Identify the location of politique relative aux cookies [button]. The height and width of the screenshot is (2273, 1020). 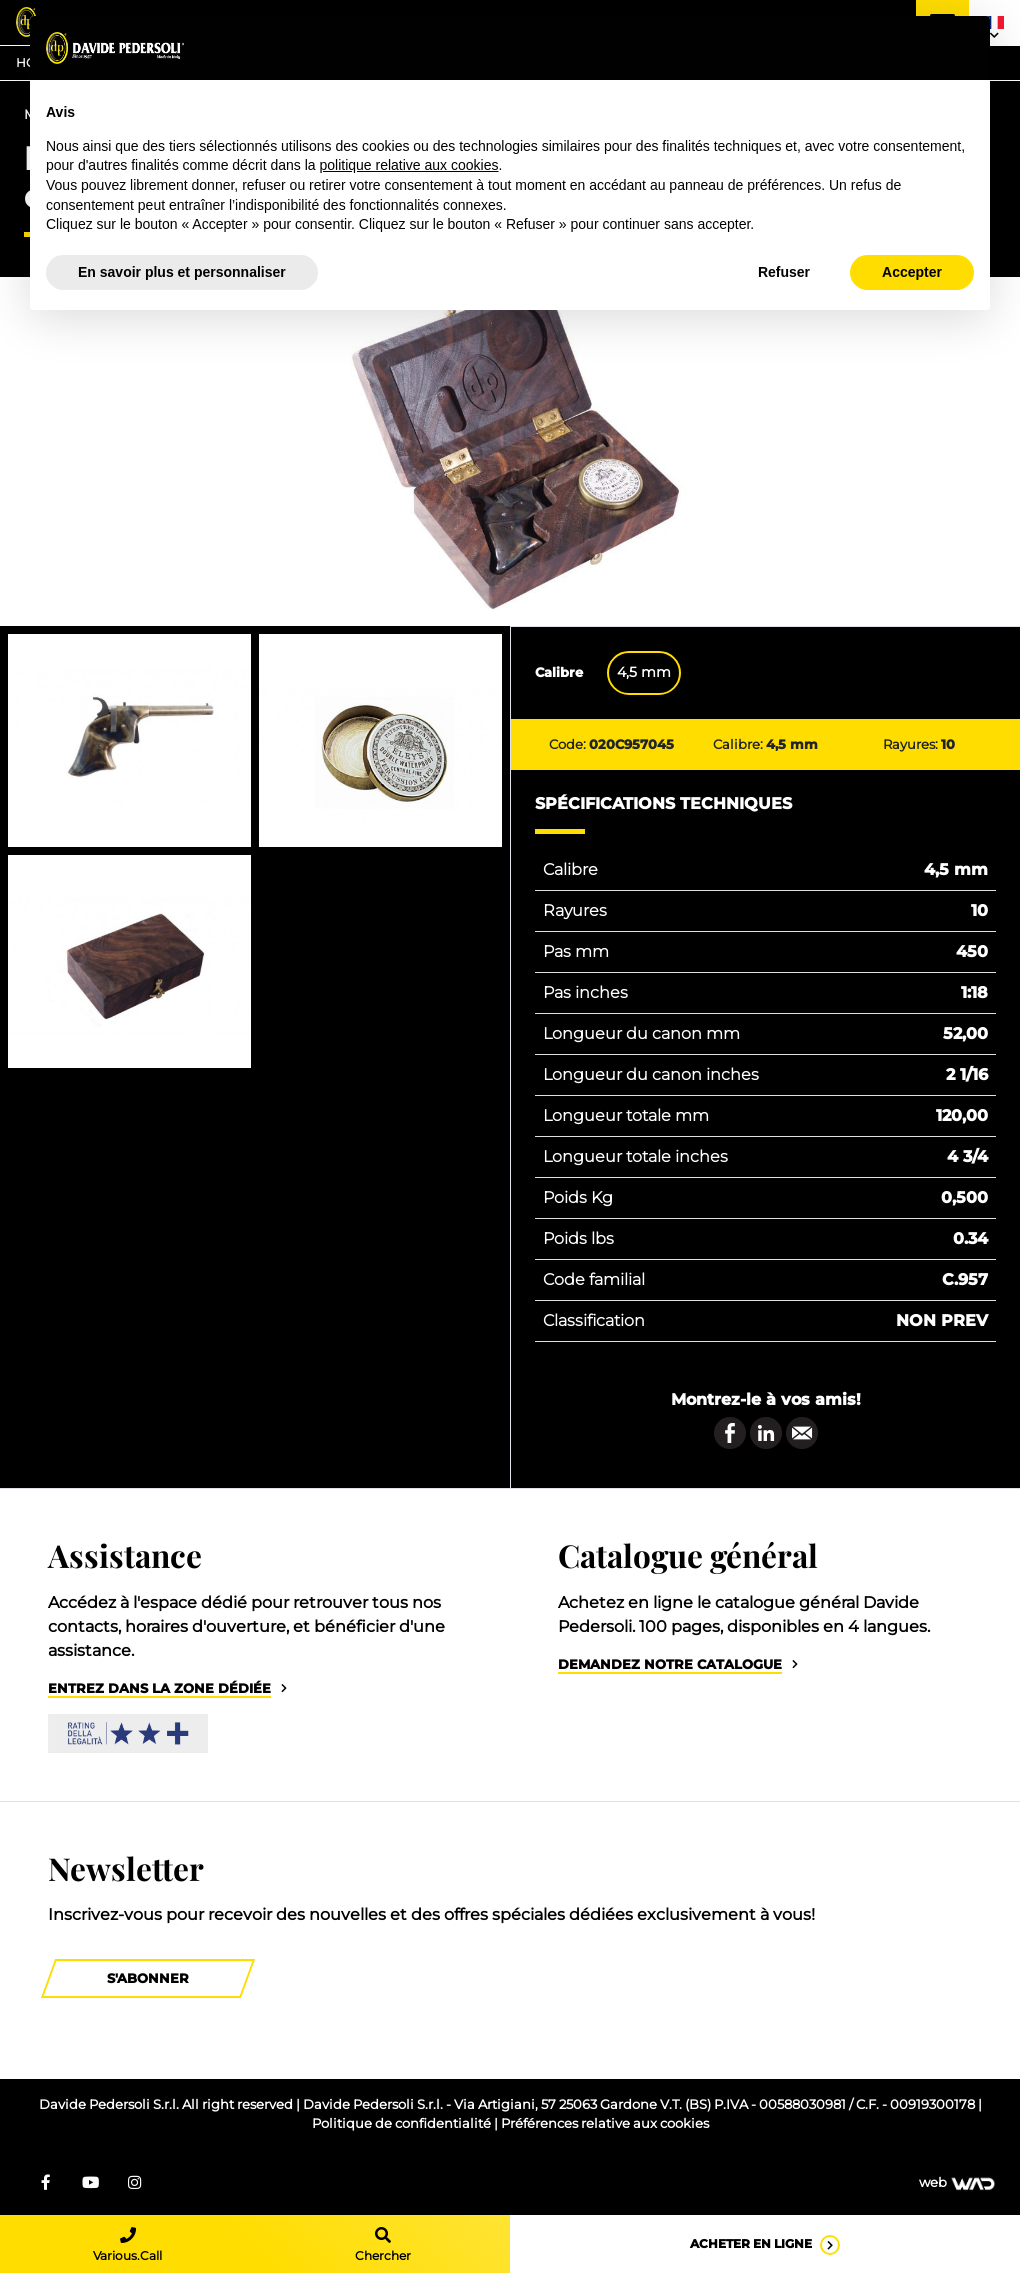
(408, 165).